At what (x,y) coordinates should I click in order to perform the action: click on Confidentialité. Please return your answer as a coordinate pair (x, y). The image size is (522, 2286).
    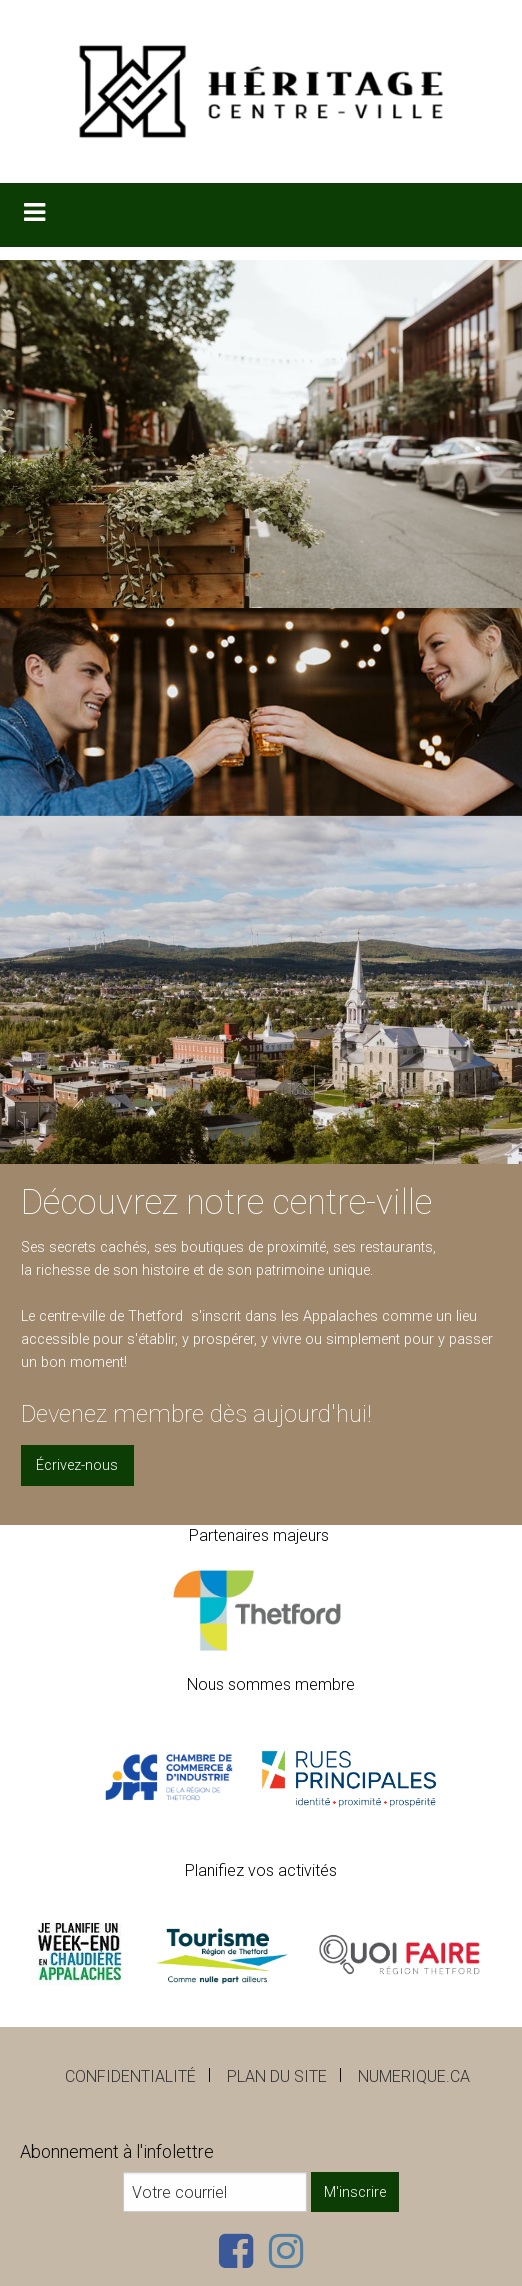
    Looking at the image, I should click on (130, 2076).